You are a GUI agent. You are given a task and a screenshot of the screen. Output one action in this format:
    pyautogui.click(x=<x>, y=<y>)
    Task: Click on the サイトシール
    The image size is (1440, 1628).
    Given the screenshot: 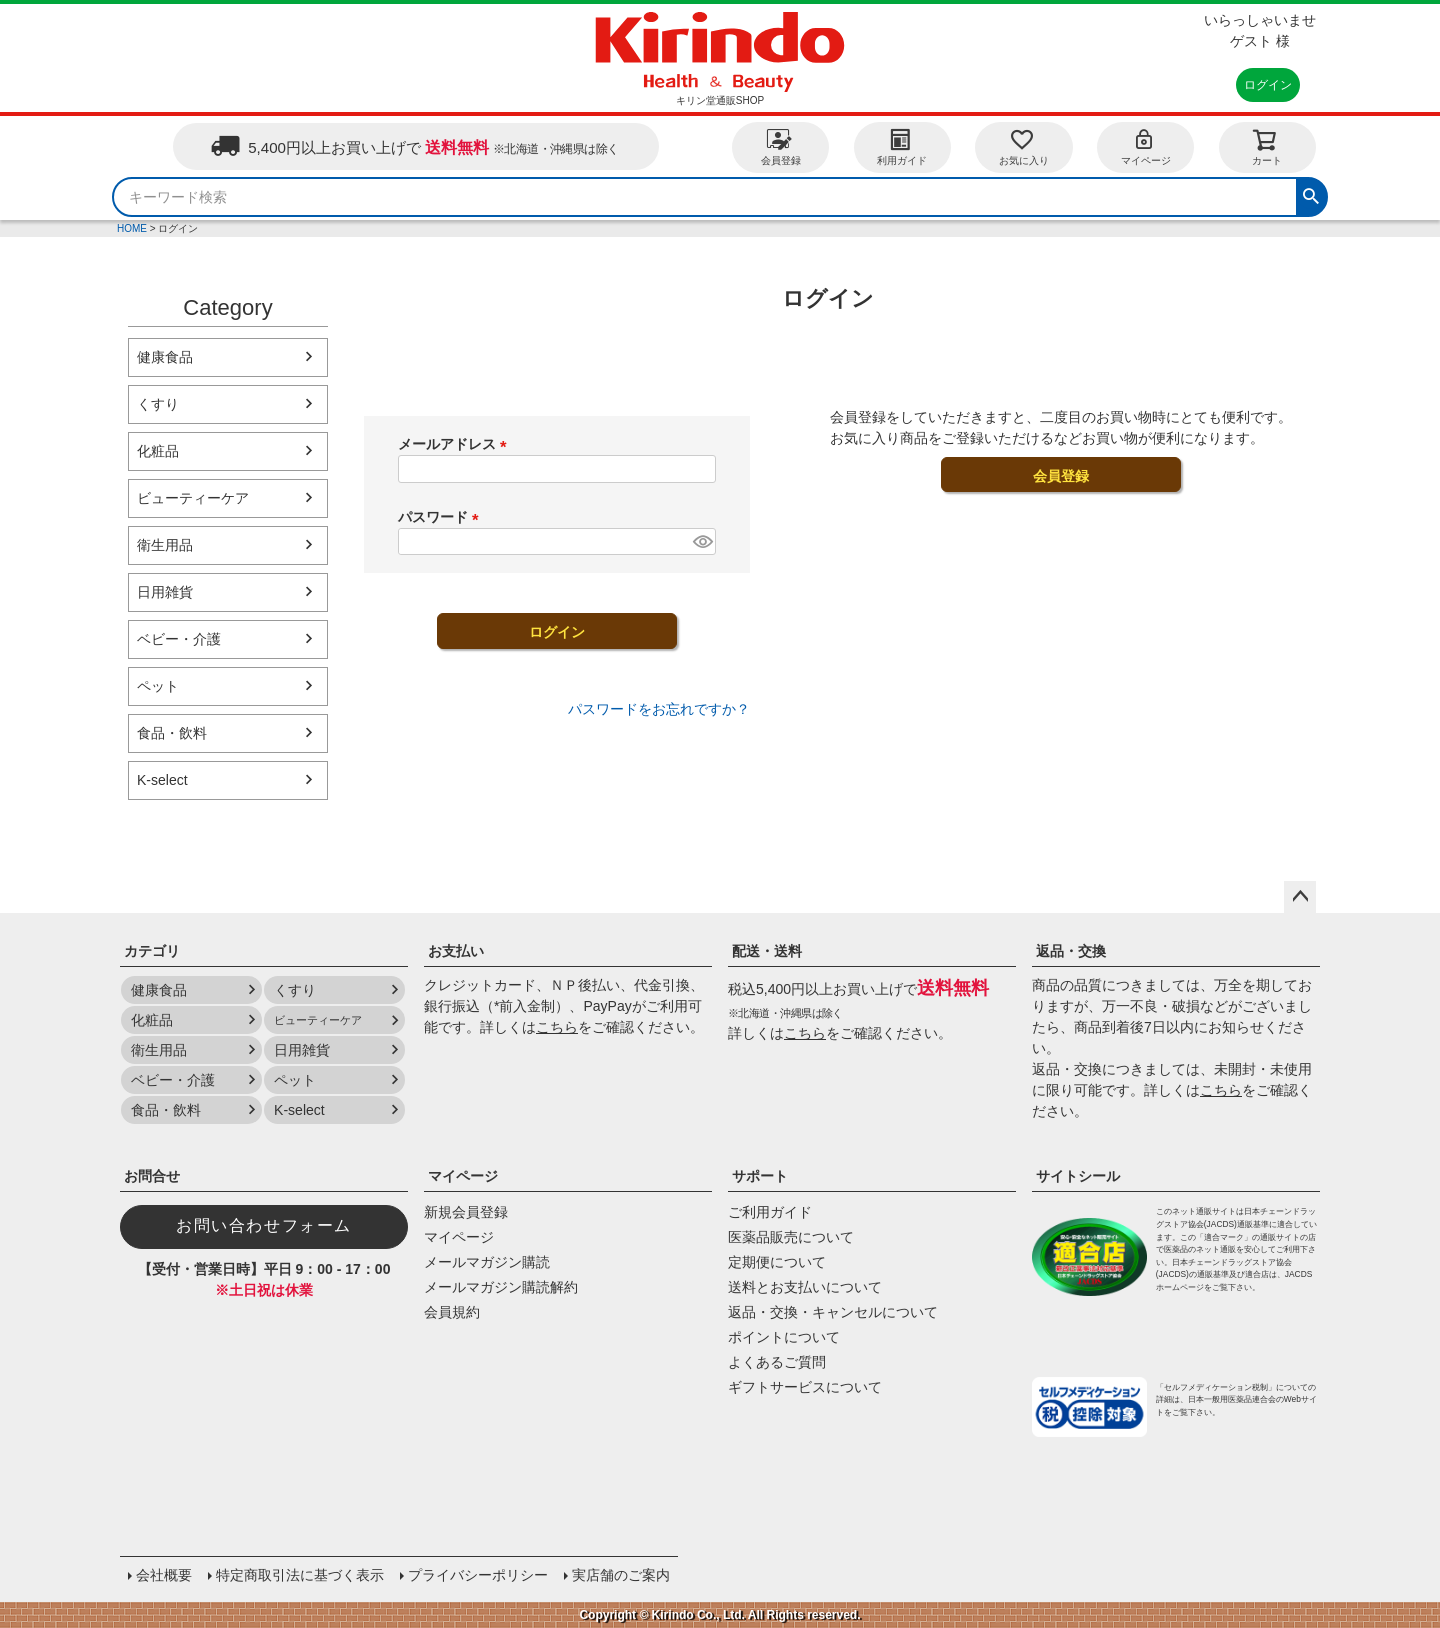 What is the action you would take?
    pyautogui.click(x=1078, y=1176)
    